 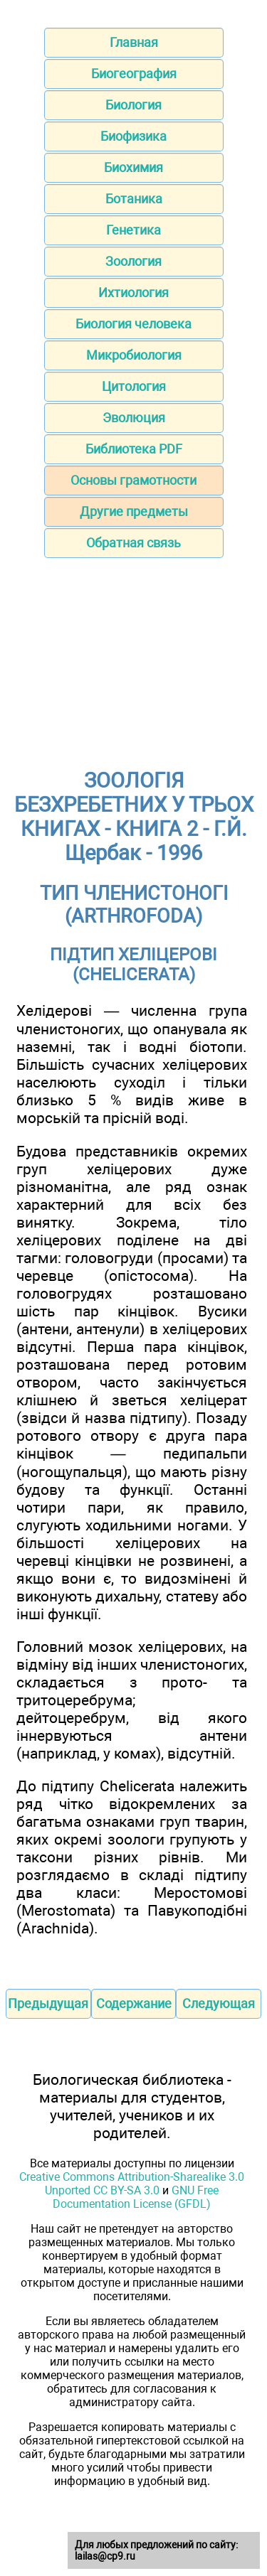 I want to click on Главная, so click(x=134, y=42).